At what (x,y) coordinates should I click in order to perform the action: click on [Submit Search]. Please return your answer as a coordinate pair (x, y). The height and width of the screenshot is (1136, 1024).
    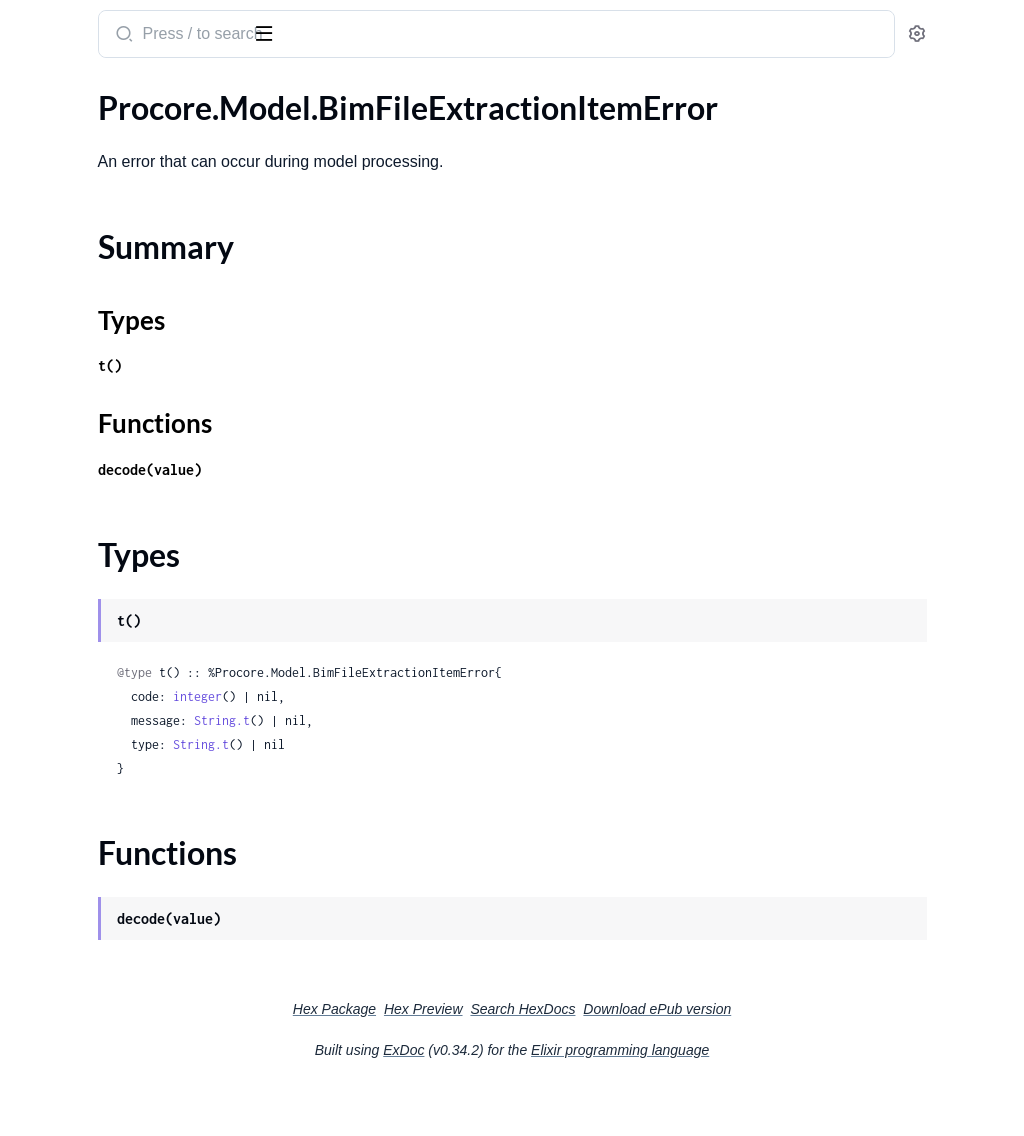
    Looking at the image, I should click on (384, 36).